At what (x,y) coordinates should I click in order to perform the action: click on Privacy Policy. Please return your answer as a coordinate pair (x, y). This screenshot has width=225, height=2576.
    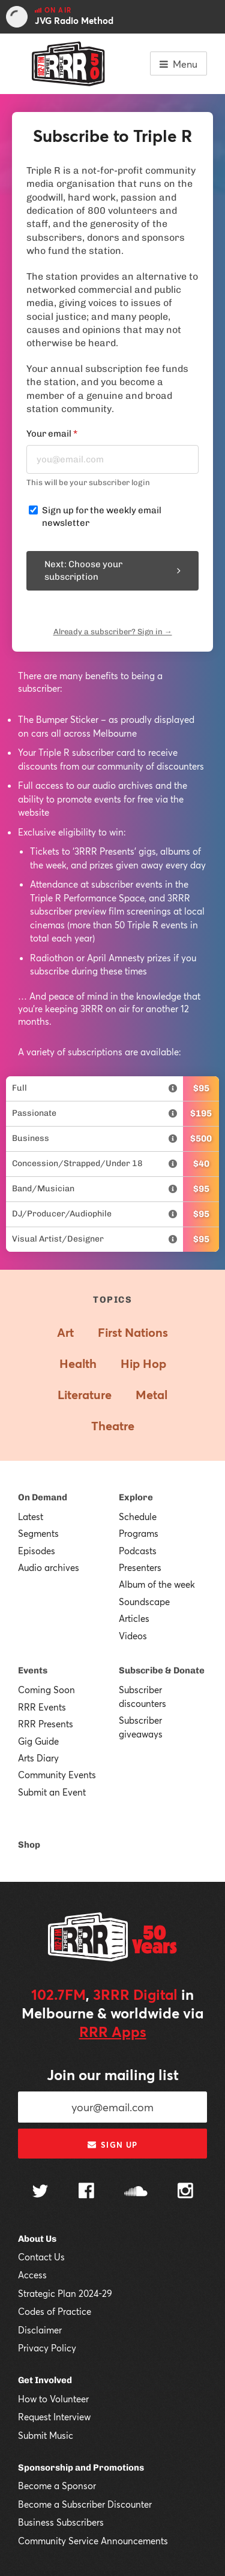
    Looking at the image, I should click on (47, 2348).